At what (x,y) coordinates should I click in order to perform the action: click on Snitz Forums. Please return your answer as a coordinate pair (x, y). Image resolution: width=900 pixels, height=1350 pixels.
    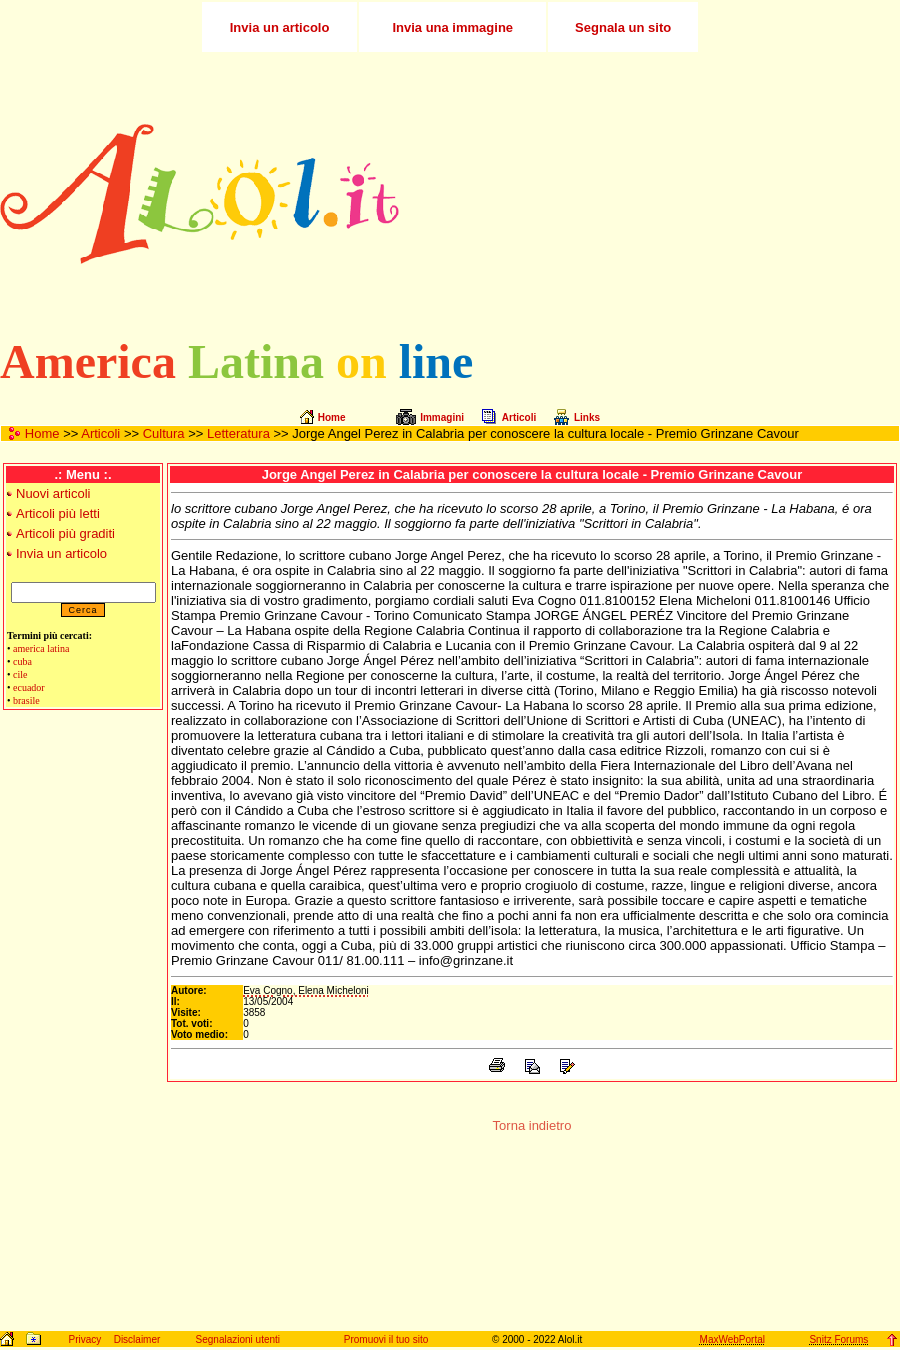
    Looking at the image, I should click on (838, 1339).